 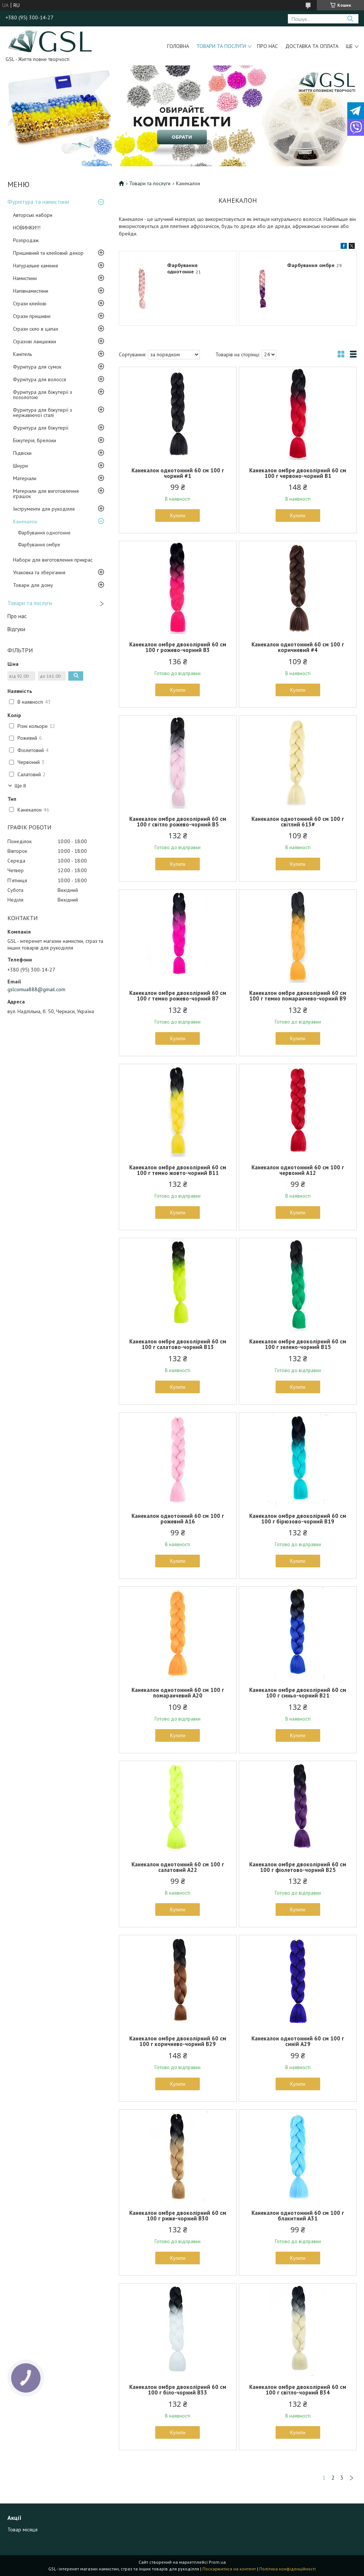 What do you see at coordinates (24, 478) in the screenshot?
I see `Матеріали` at bounding box center [24, 478].